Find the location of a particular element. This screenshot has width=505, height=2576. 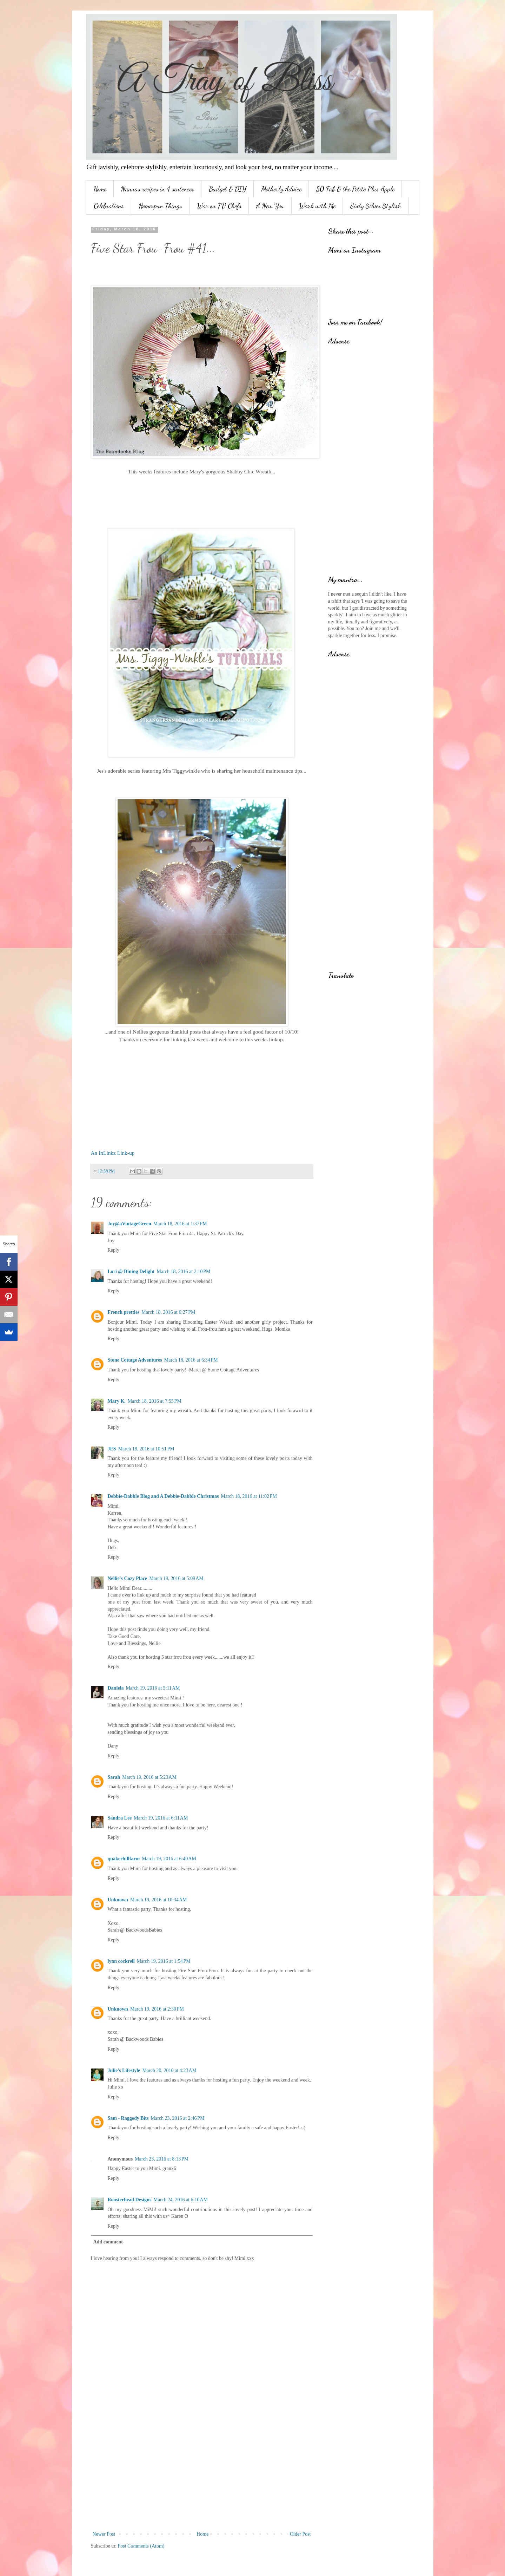

Stone Cottage Adventures is located at coordinates (135, 1360).